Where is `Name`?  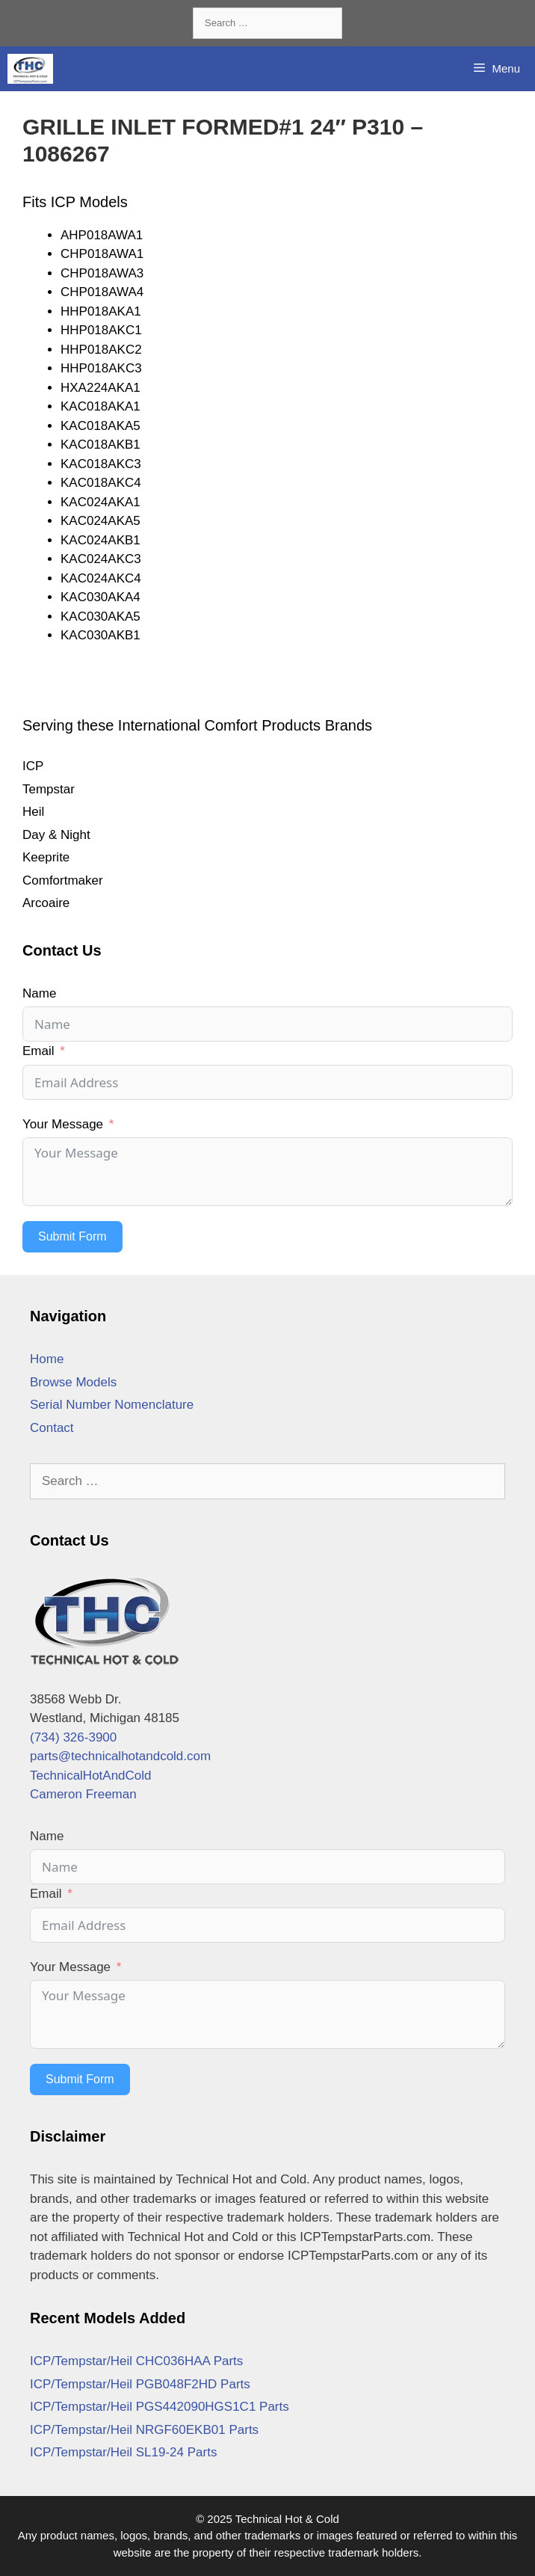
Name is located at coordinates (39, 993).